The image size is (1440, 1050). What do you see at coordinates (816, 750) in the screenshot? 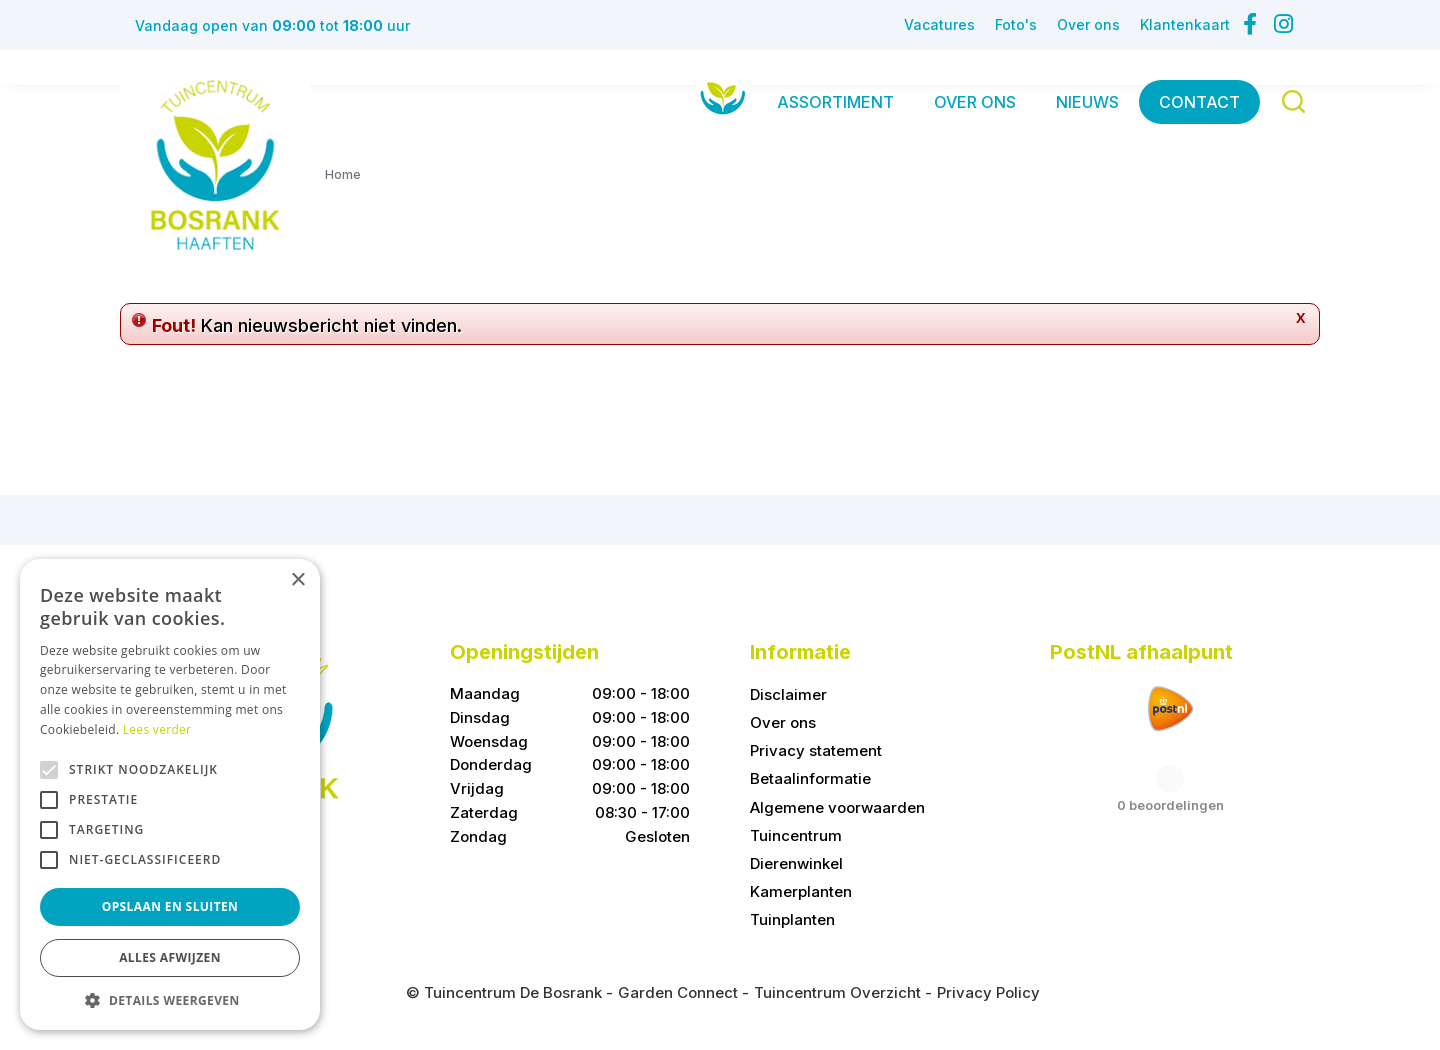
I see `Privacy statement` at bounding box center [816, 750].